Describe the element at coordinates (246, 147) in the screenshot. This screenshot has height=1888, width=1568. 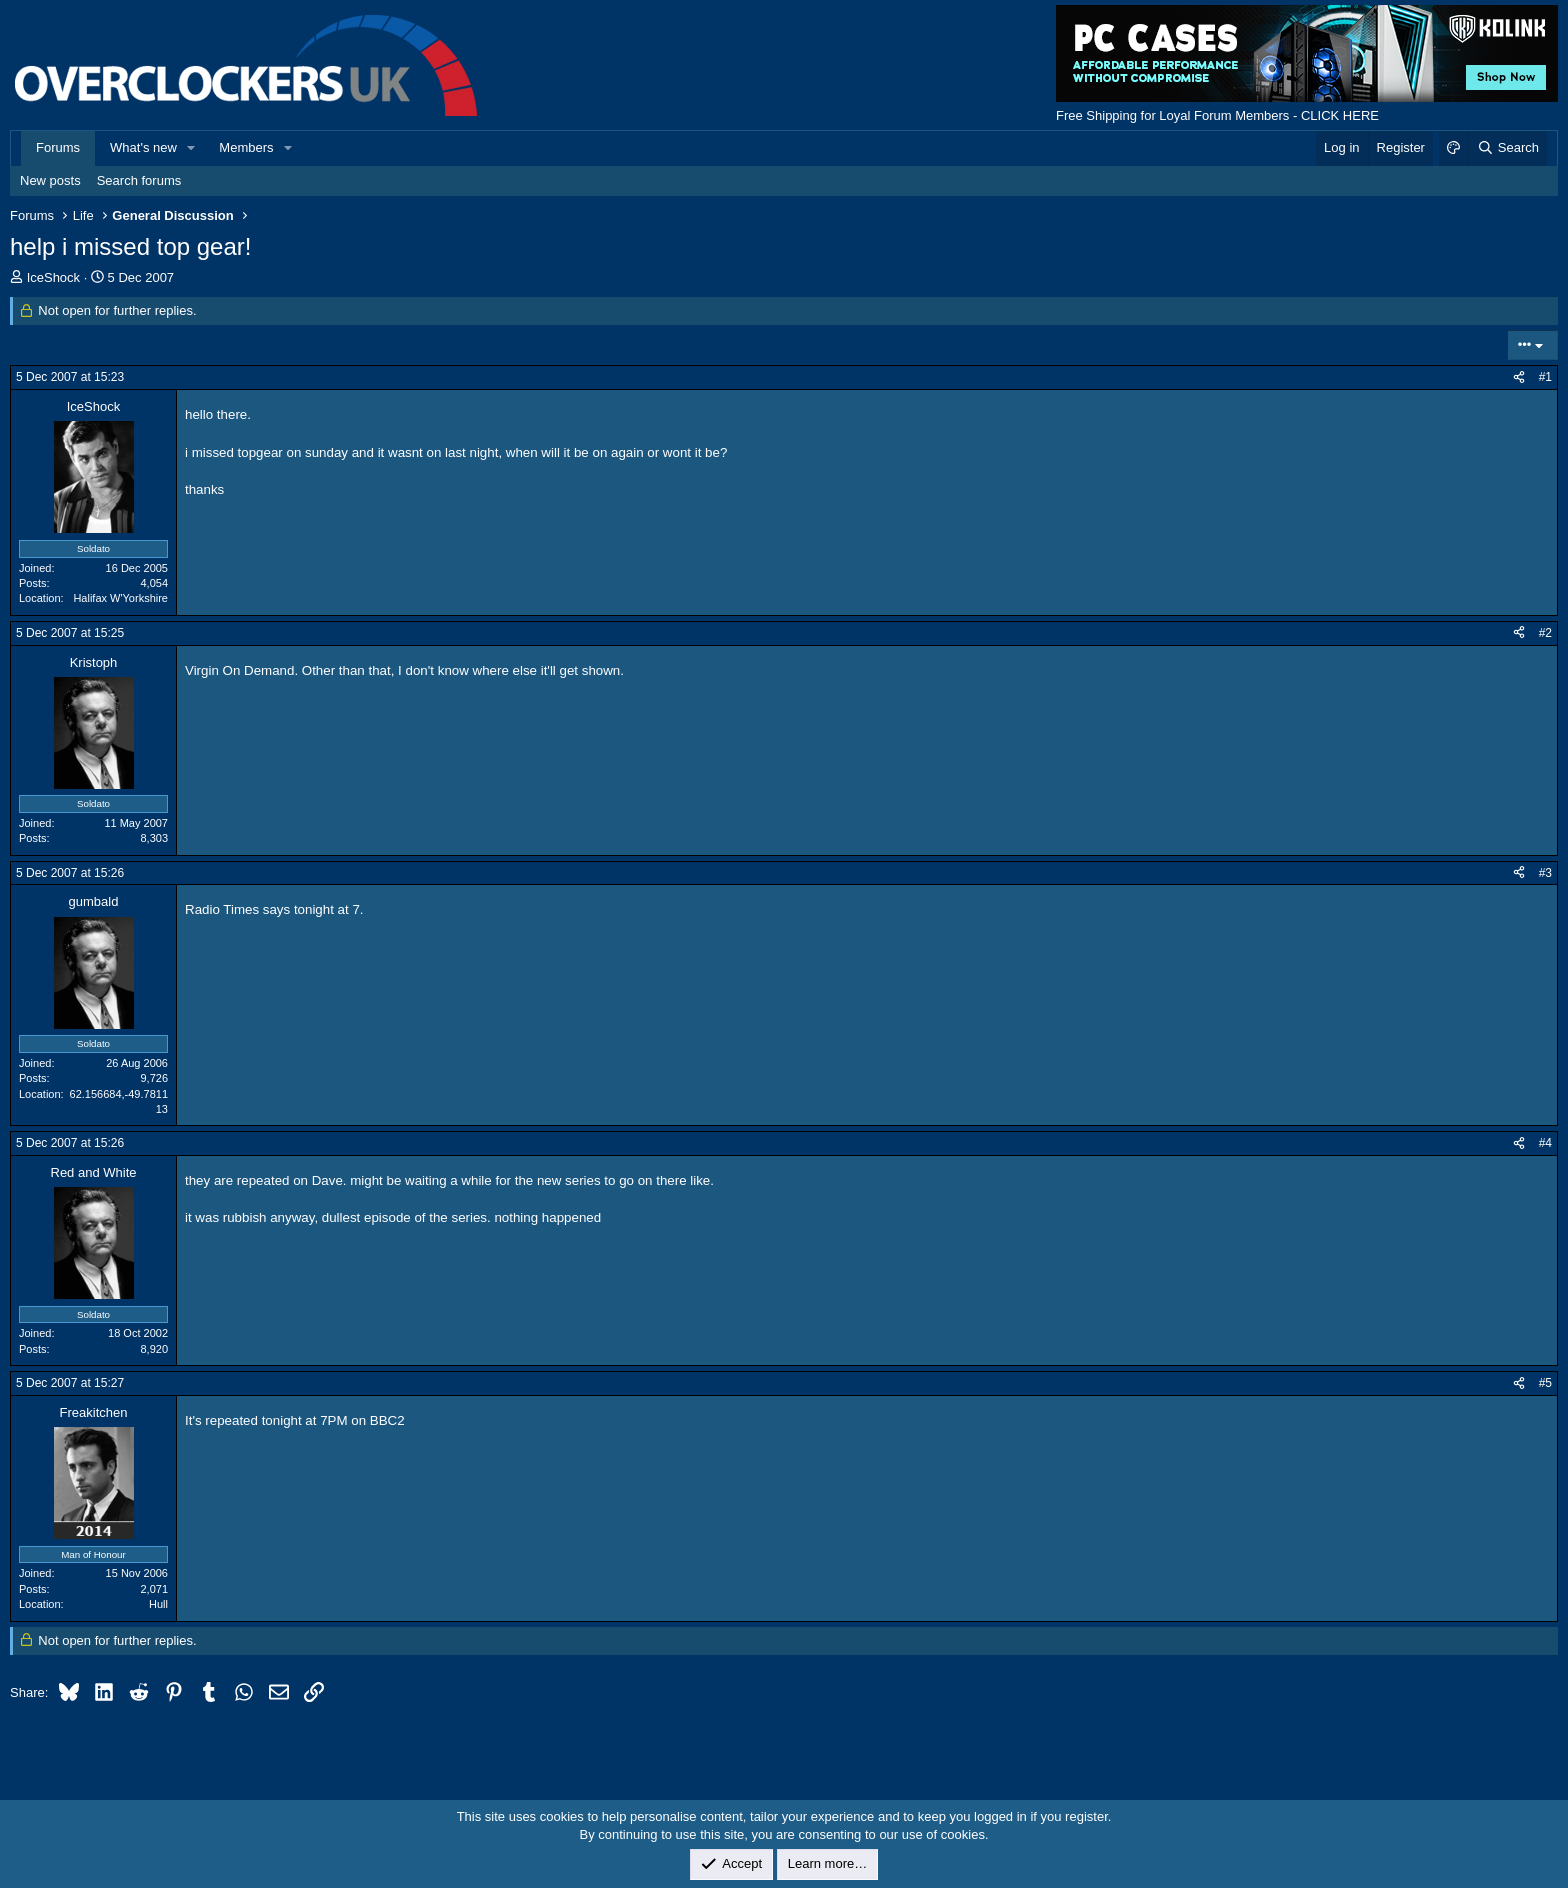
I see `Members` at that location.